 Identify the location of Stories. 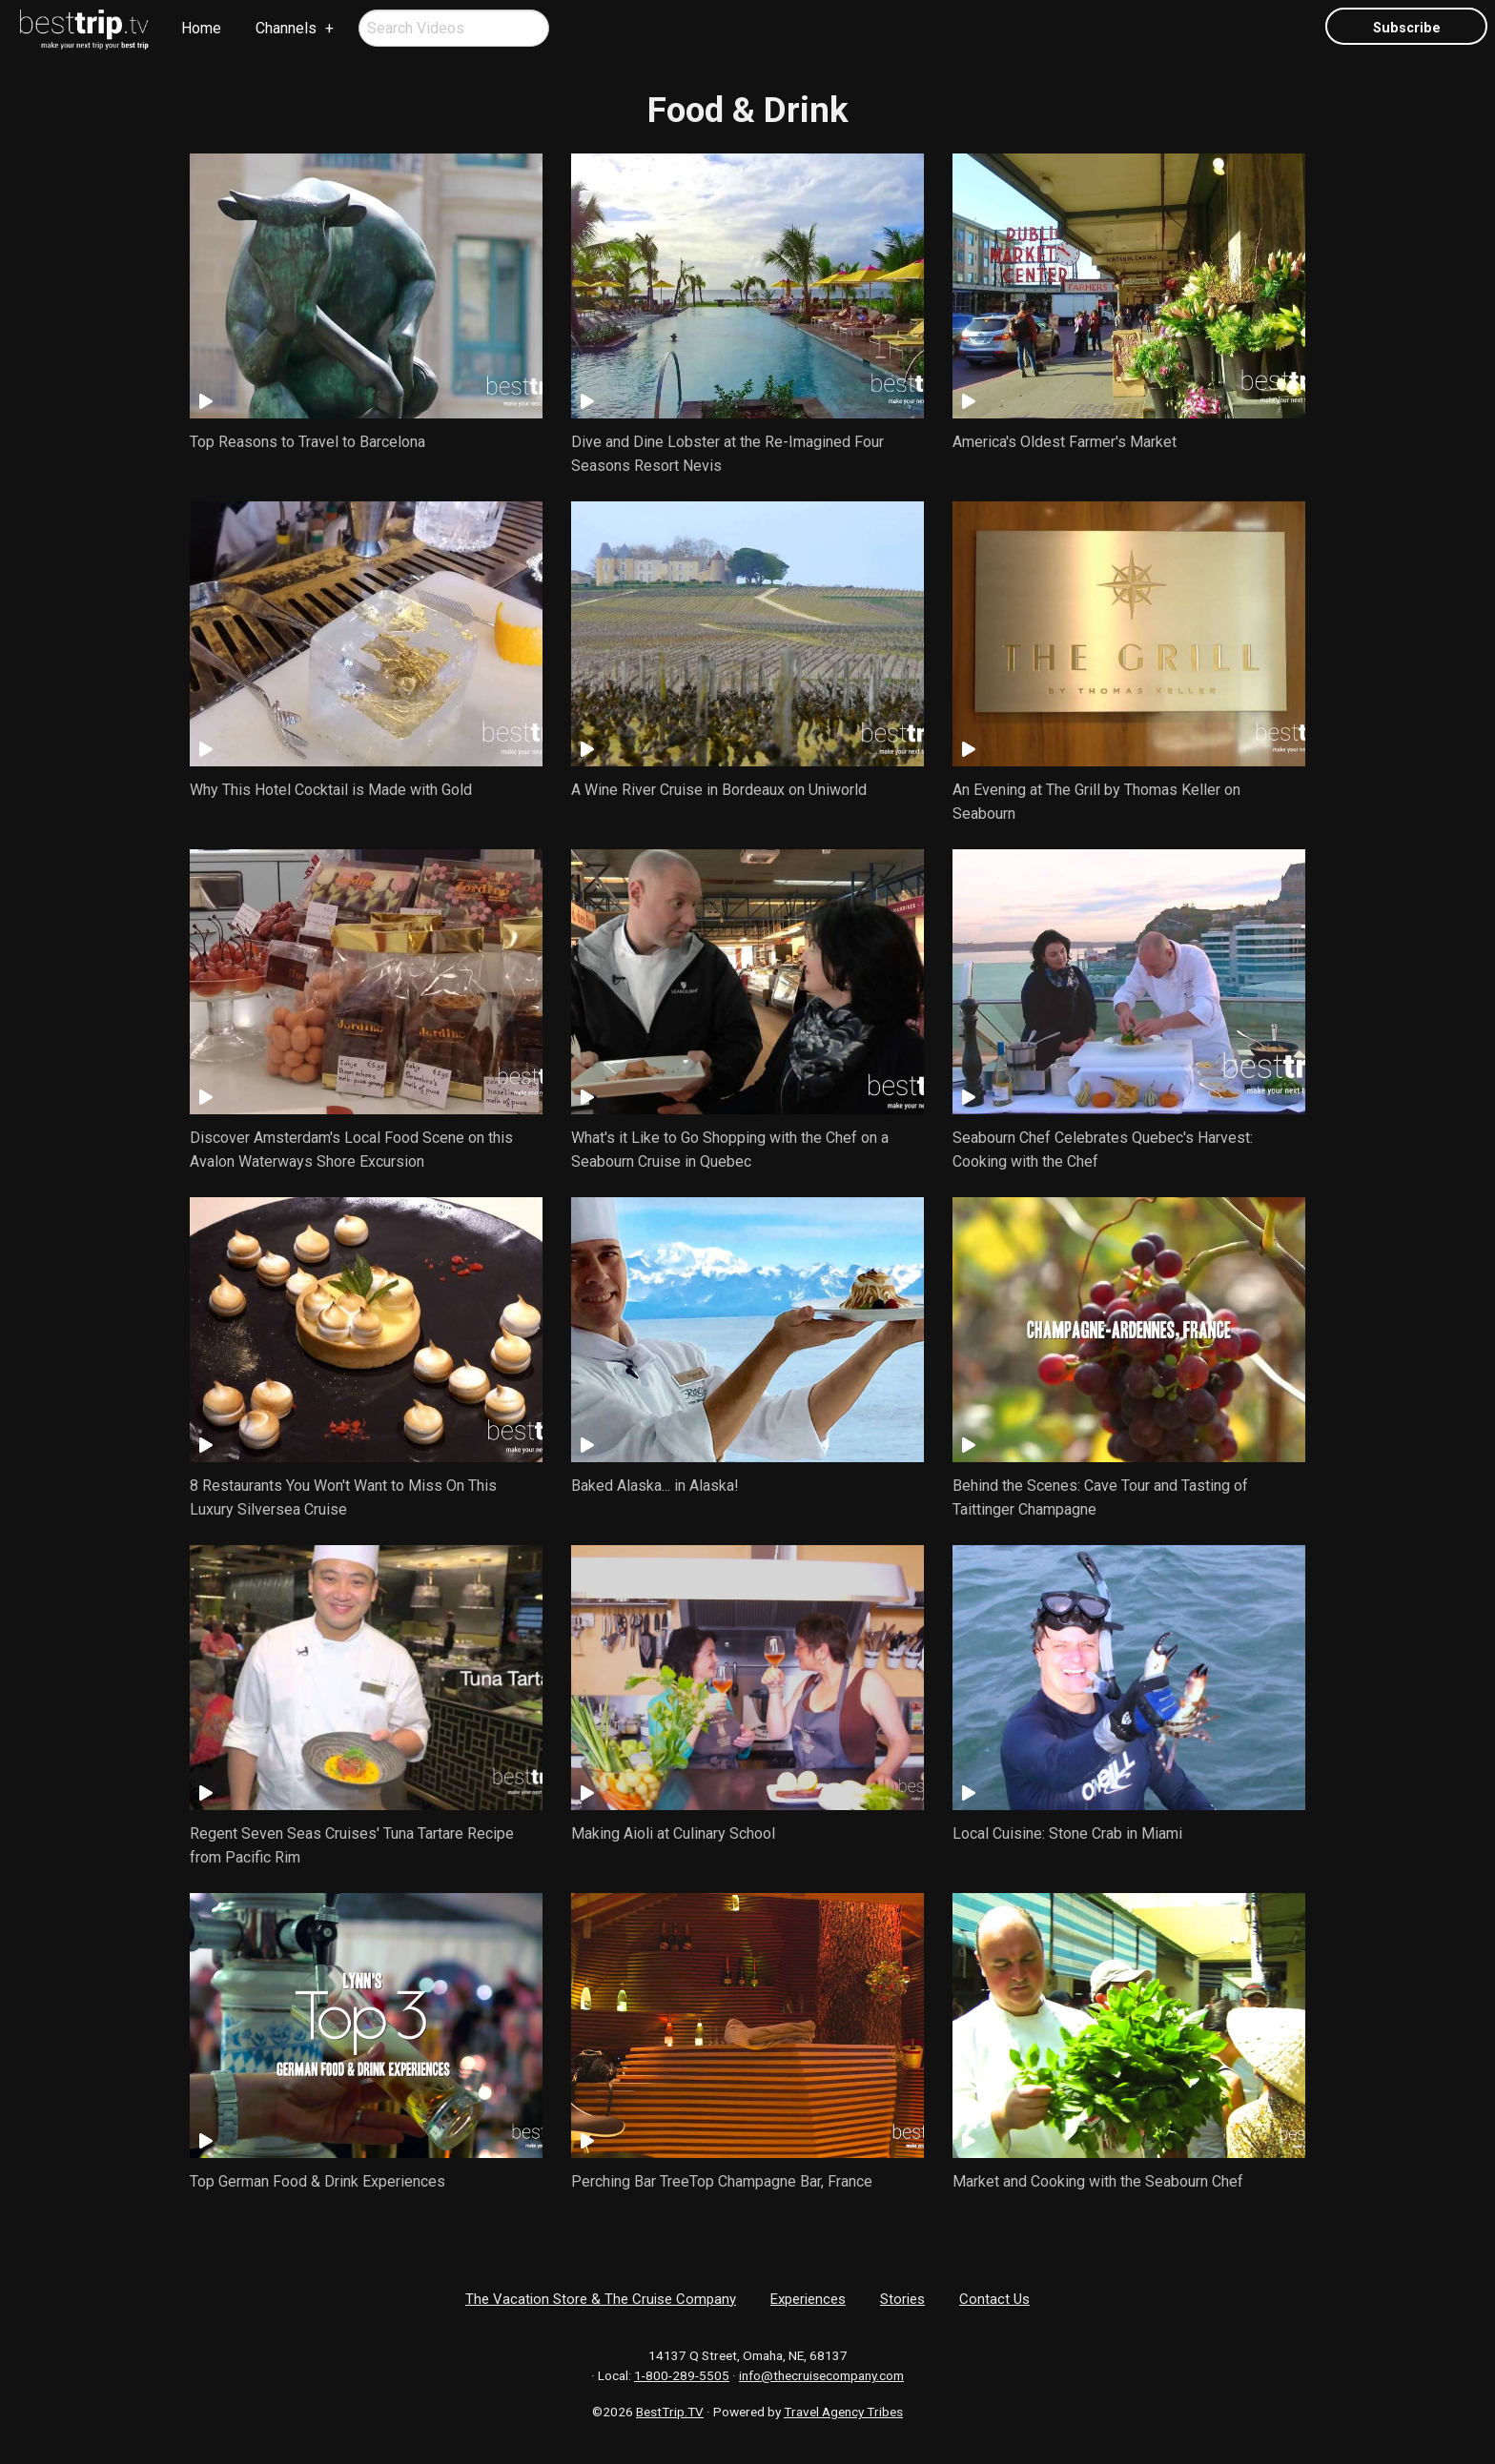
(902, 2299).